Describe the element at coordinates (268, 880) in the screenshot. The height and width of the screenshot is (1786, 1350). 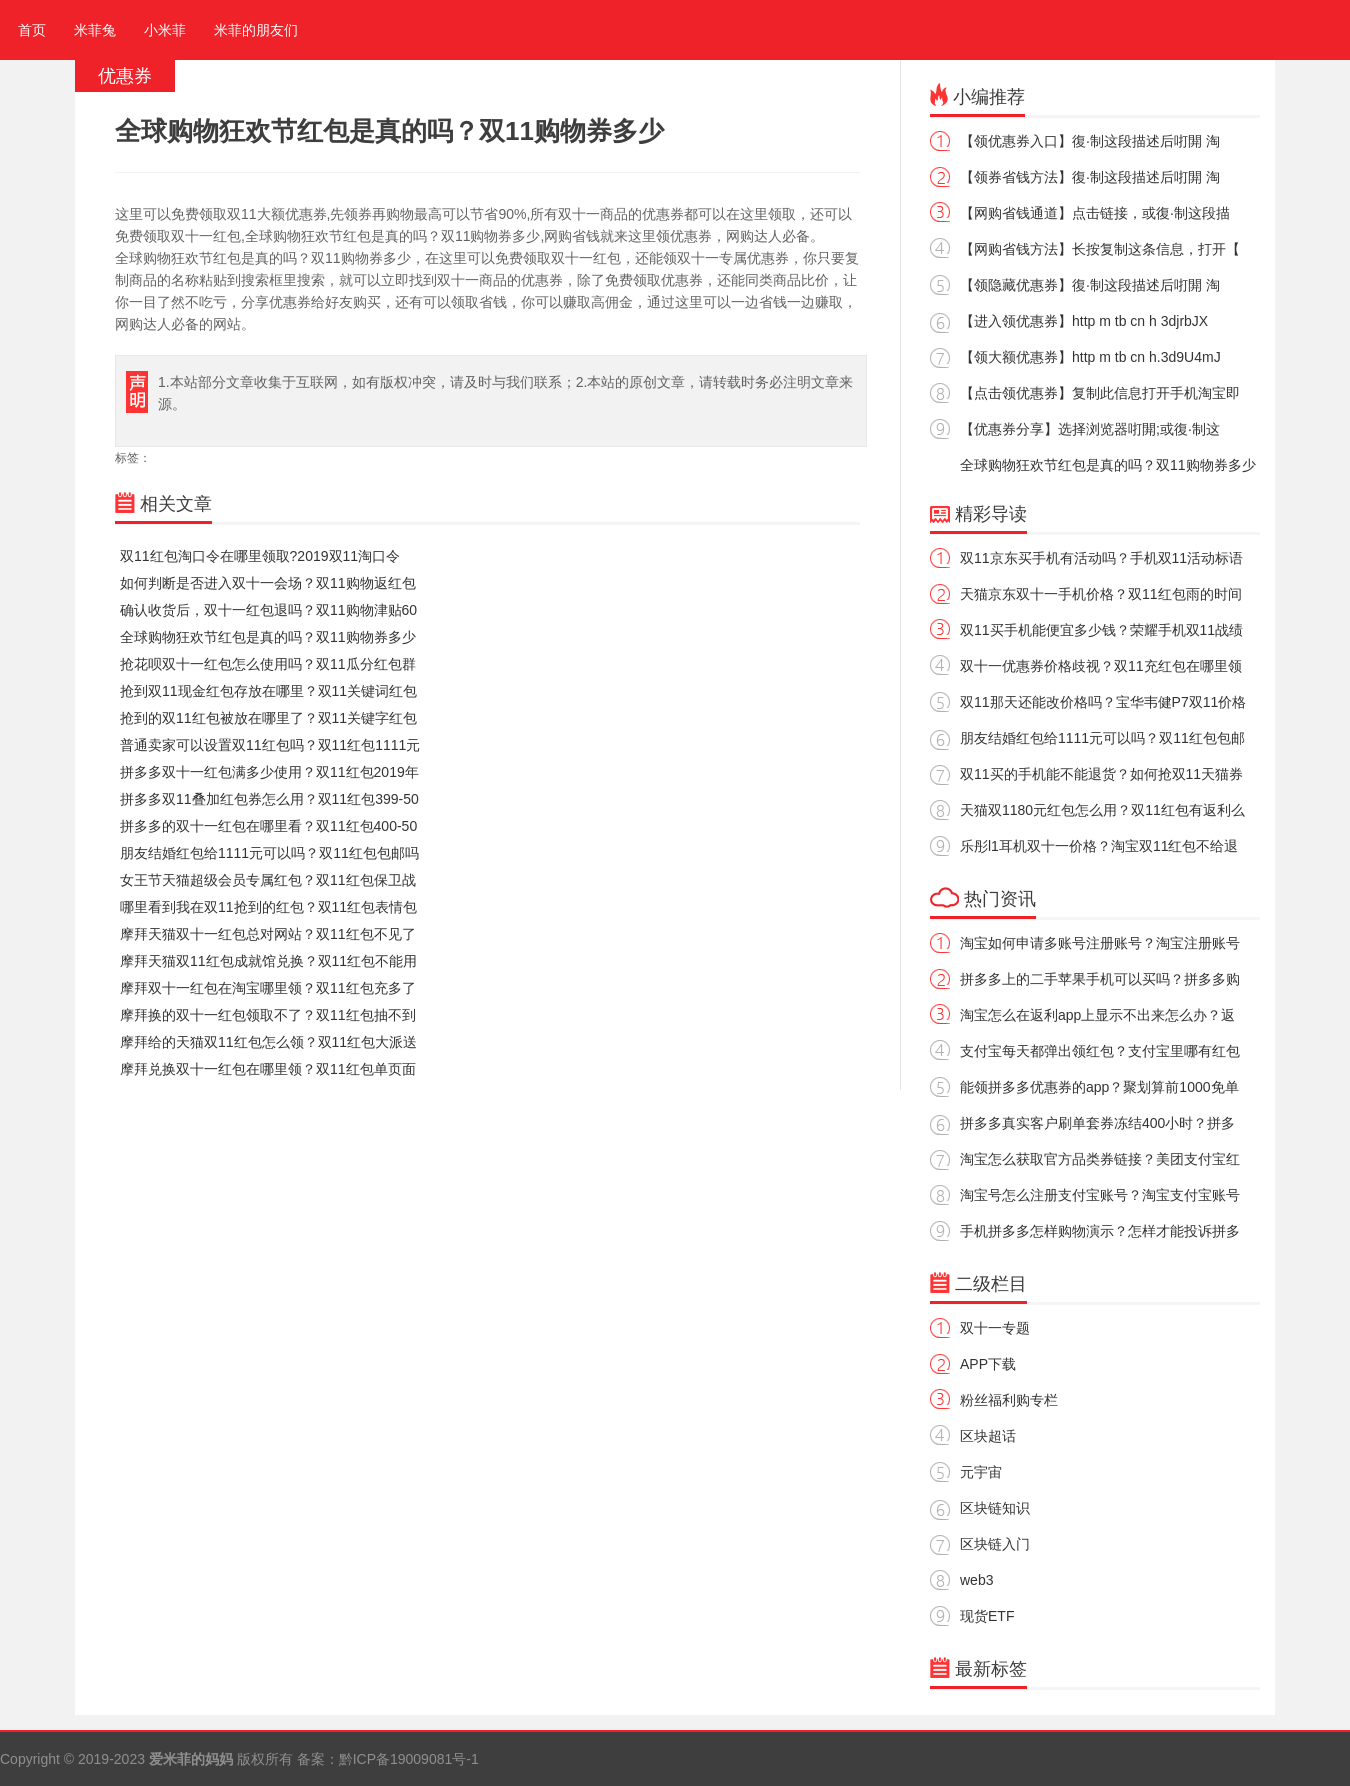
I see `女王节天猫超级会员专属红包？双11红包保卫战` at that location.